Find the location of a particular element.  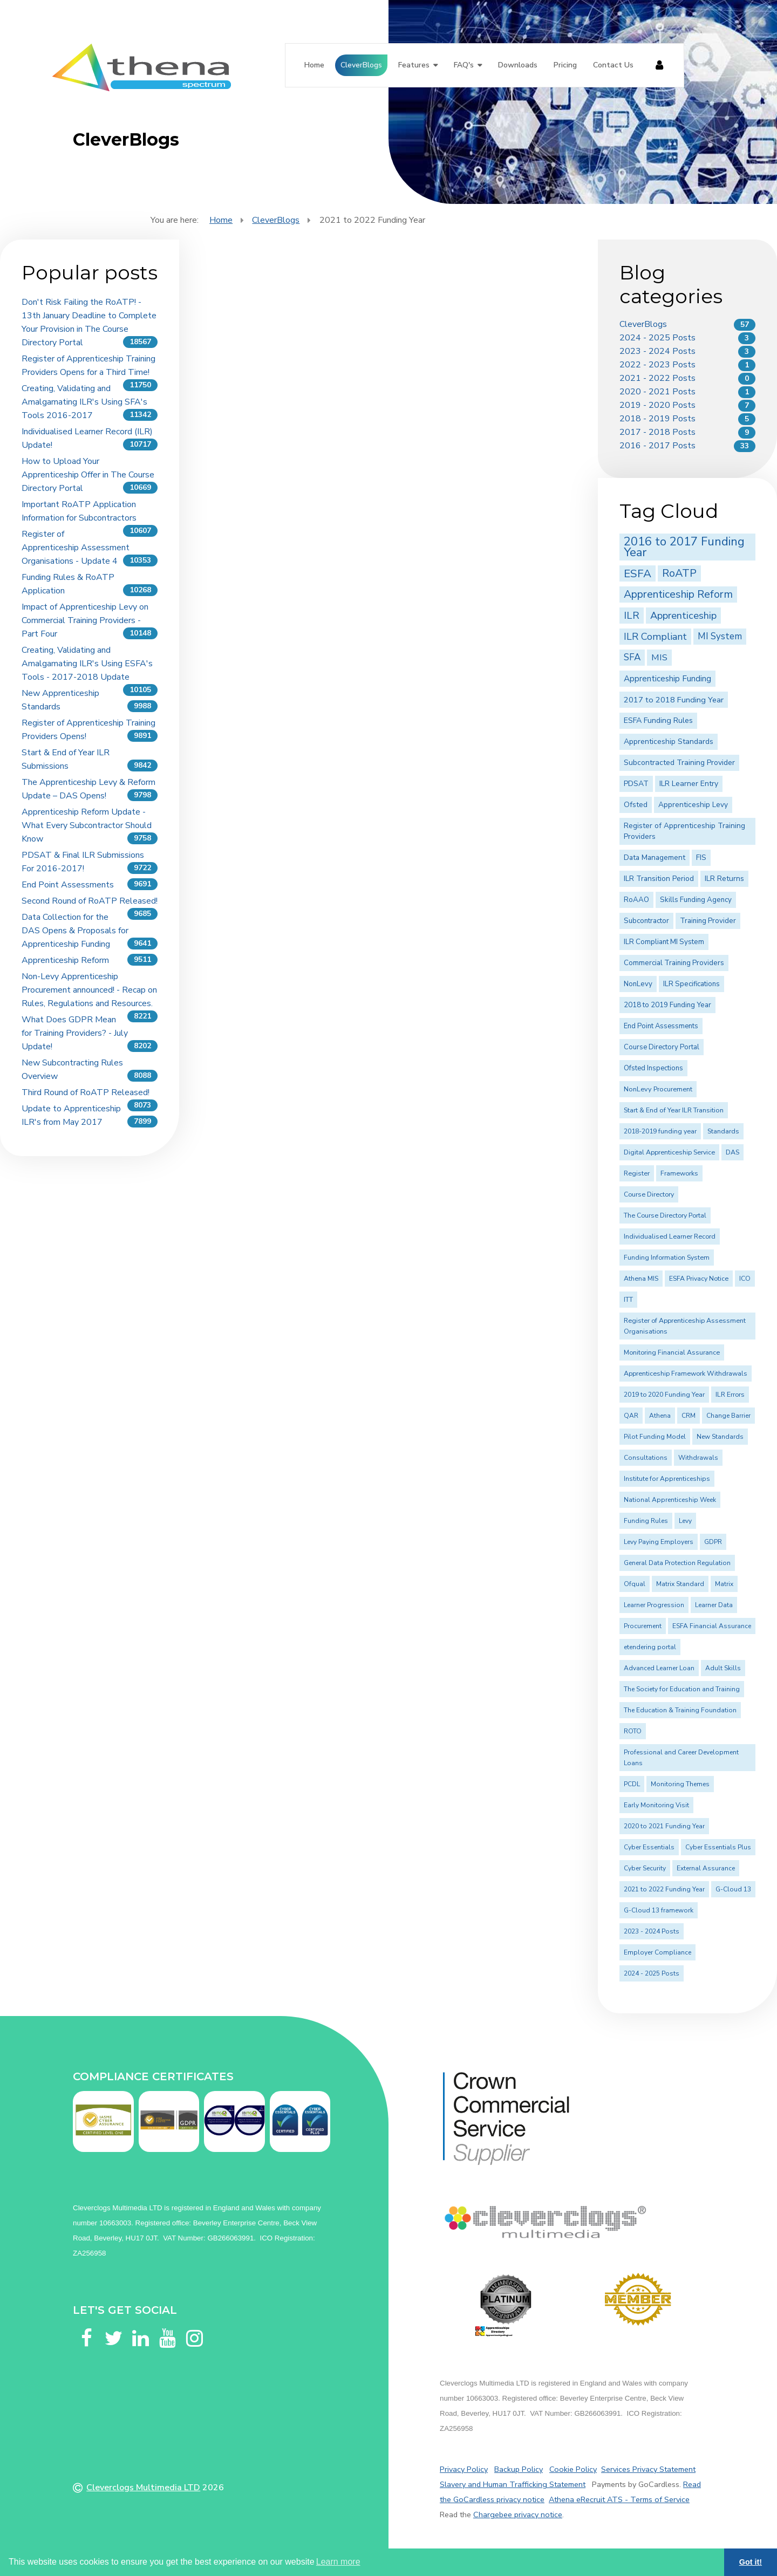

ILR Transition Period is located at coordinates (659, 878).